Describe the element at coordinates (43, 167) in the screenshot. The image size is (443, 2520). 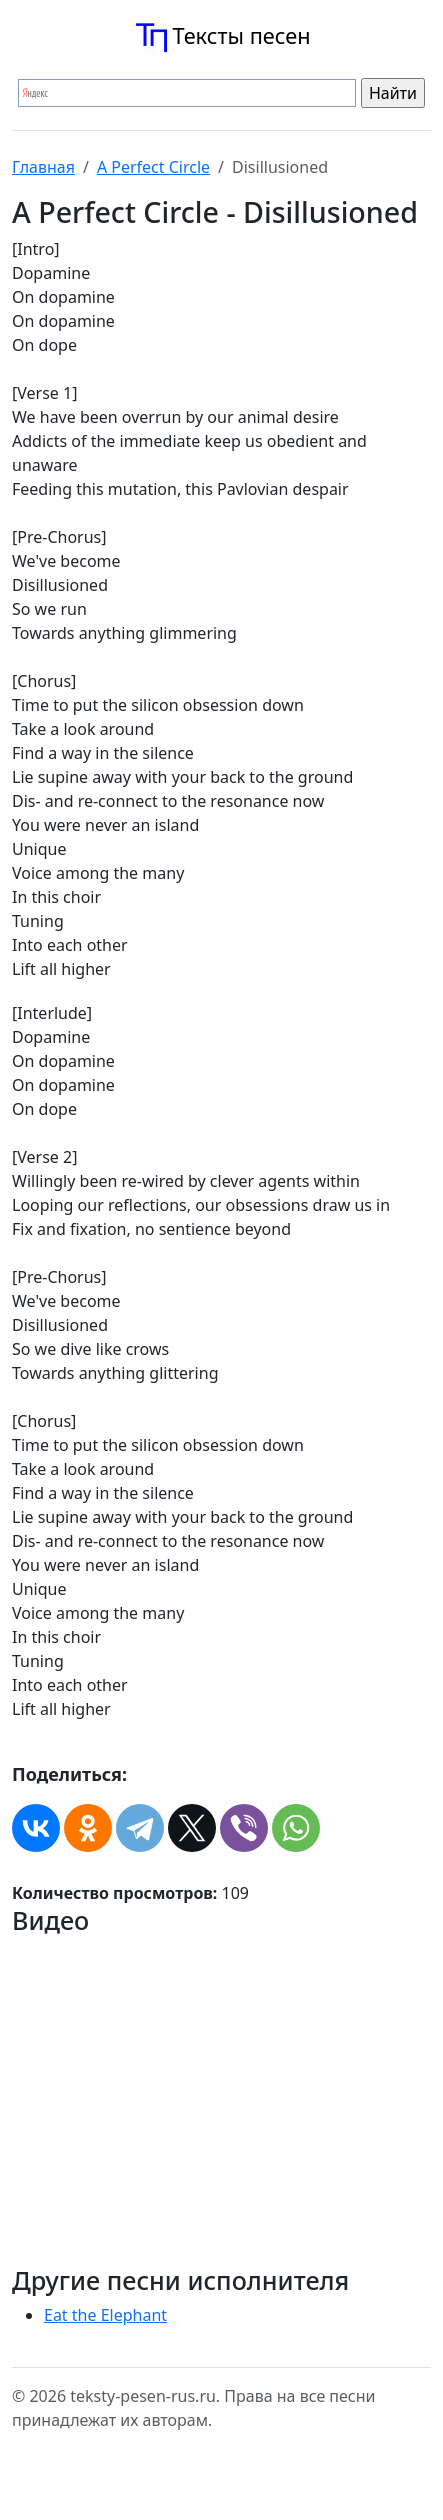
I see `Главная` at that location.